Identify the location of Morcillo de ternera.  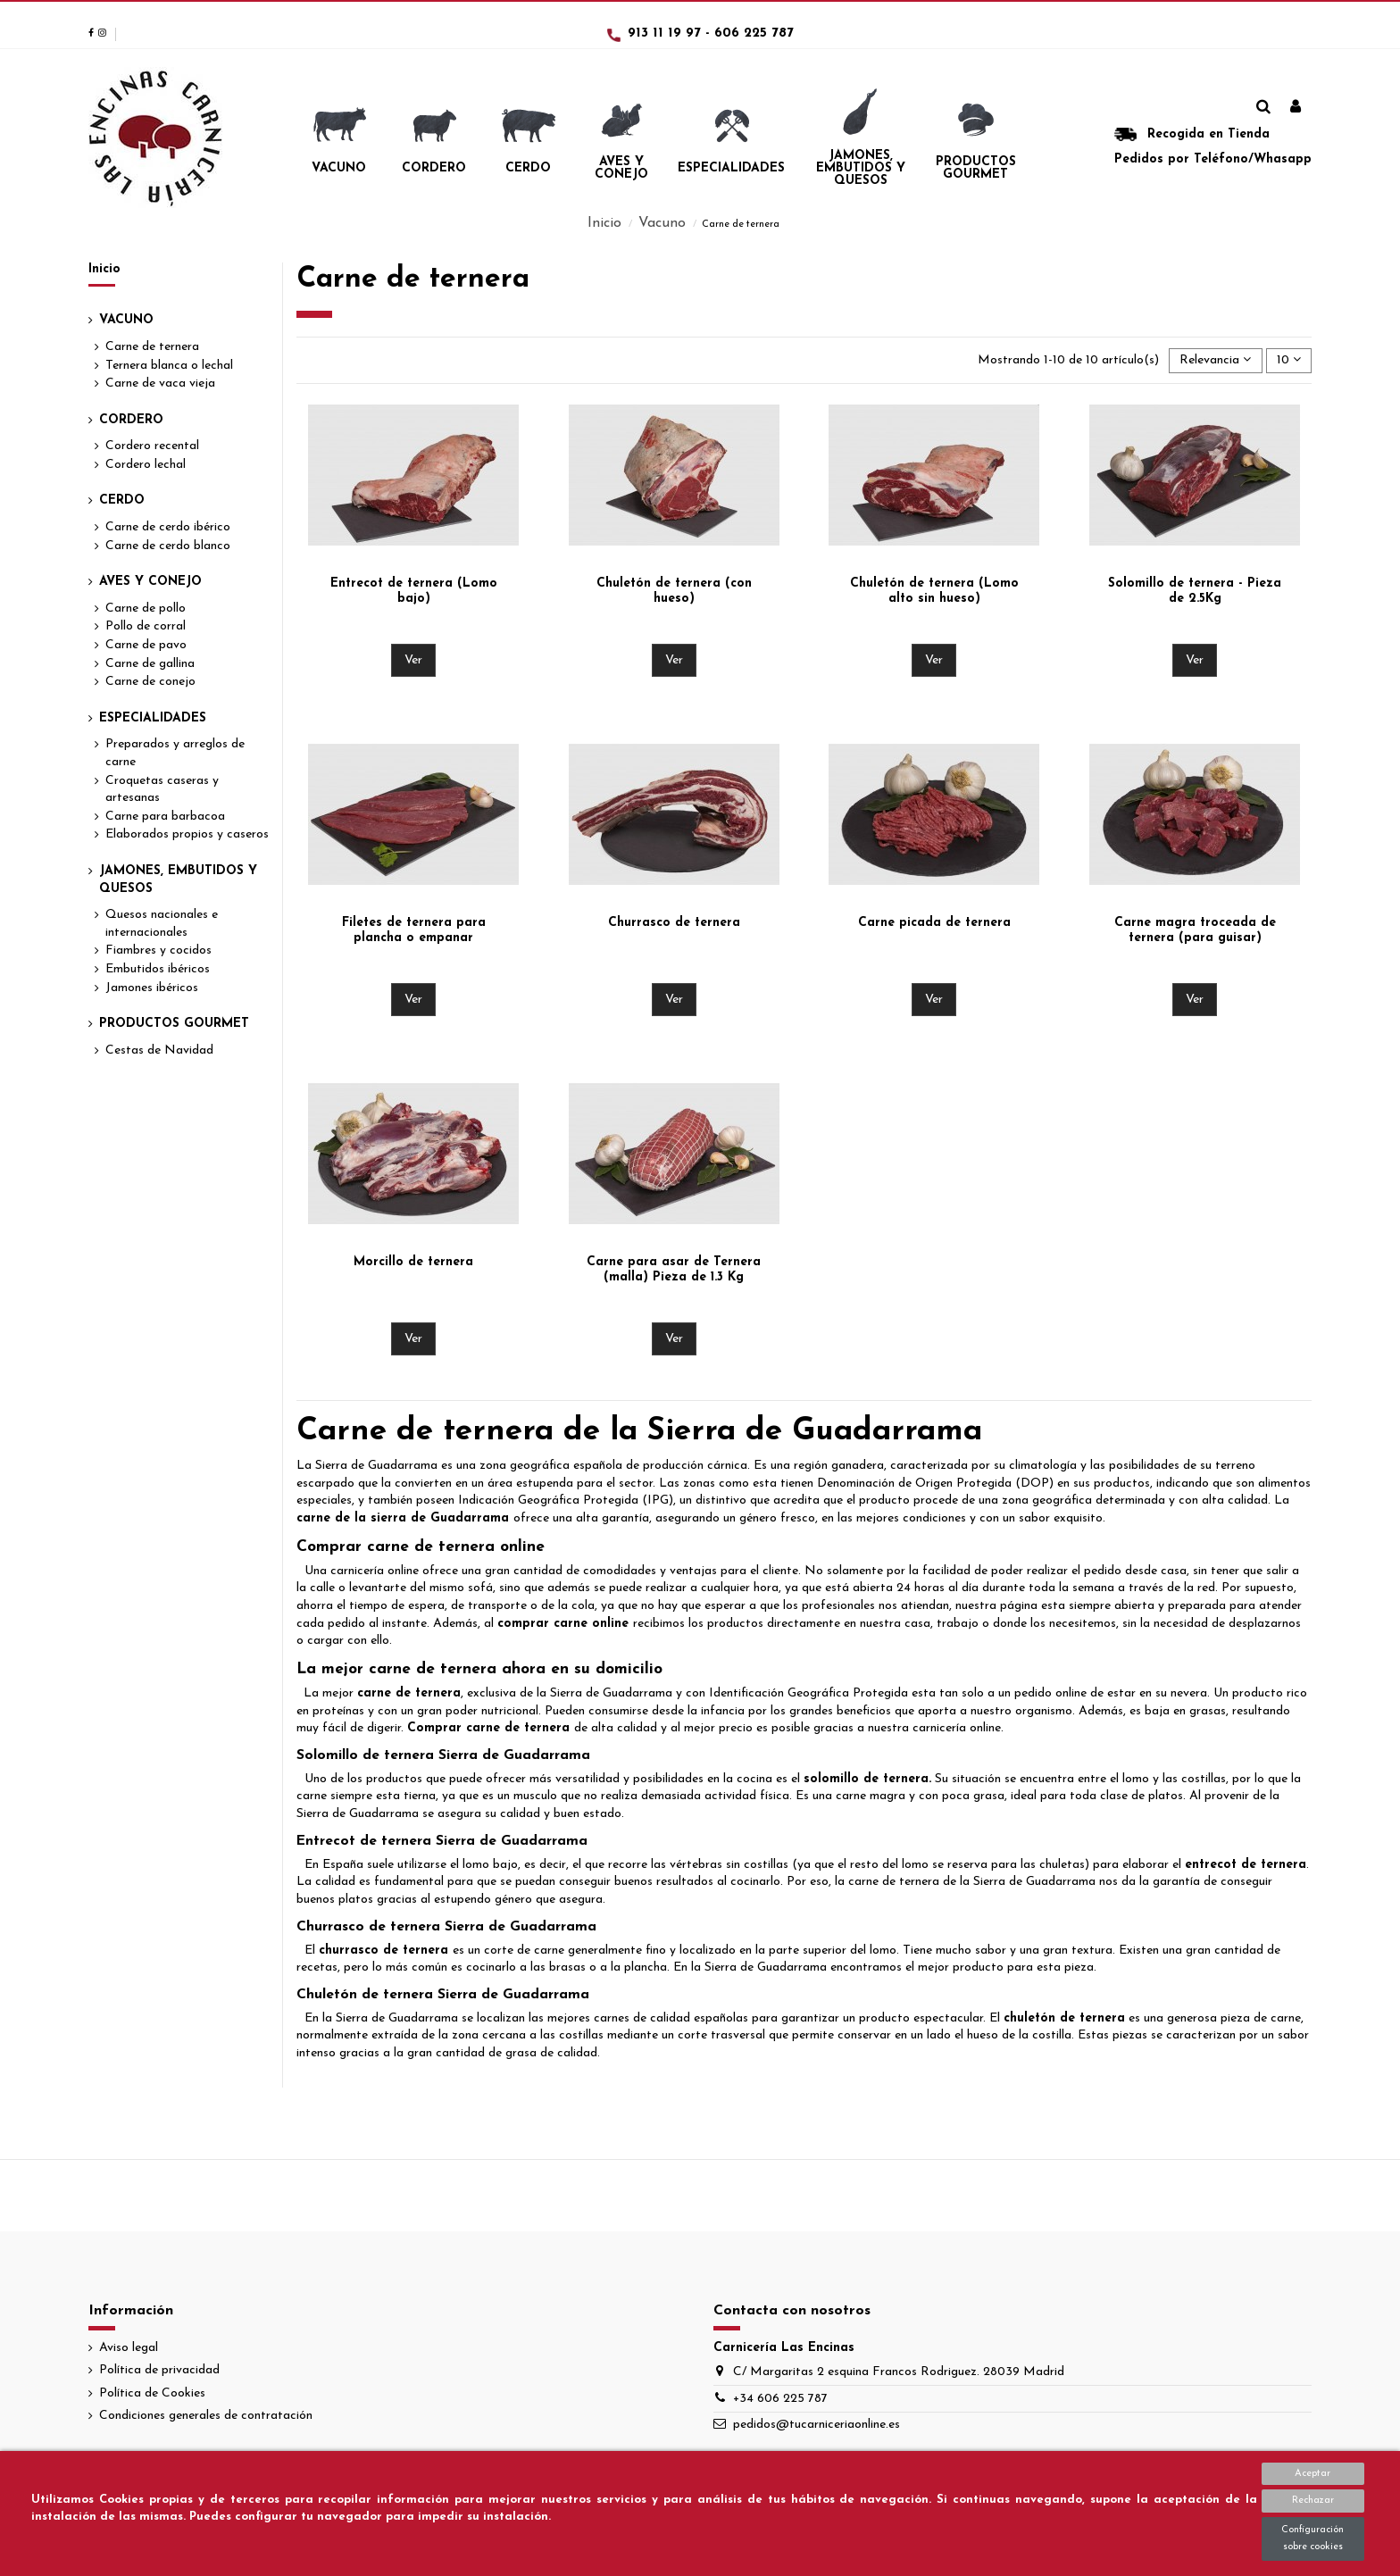
(413, 1262).